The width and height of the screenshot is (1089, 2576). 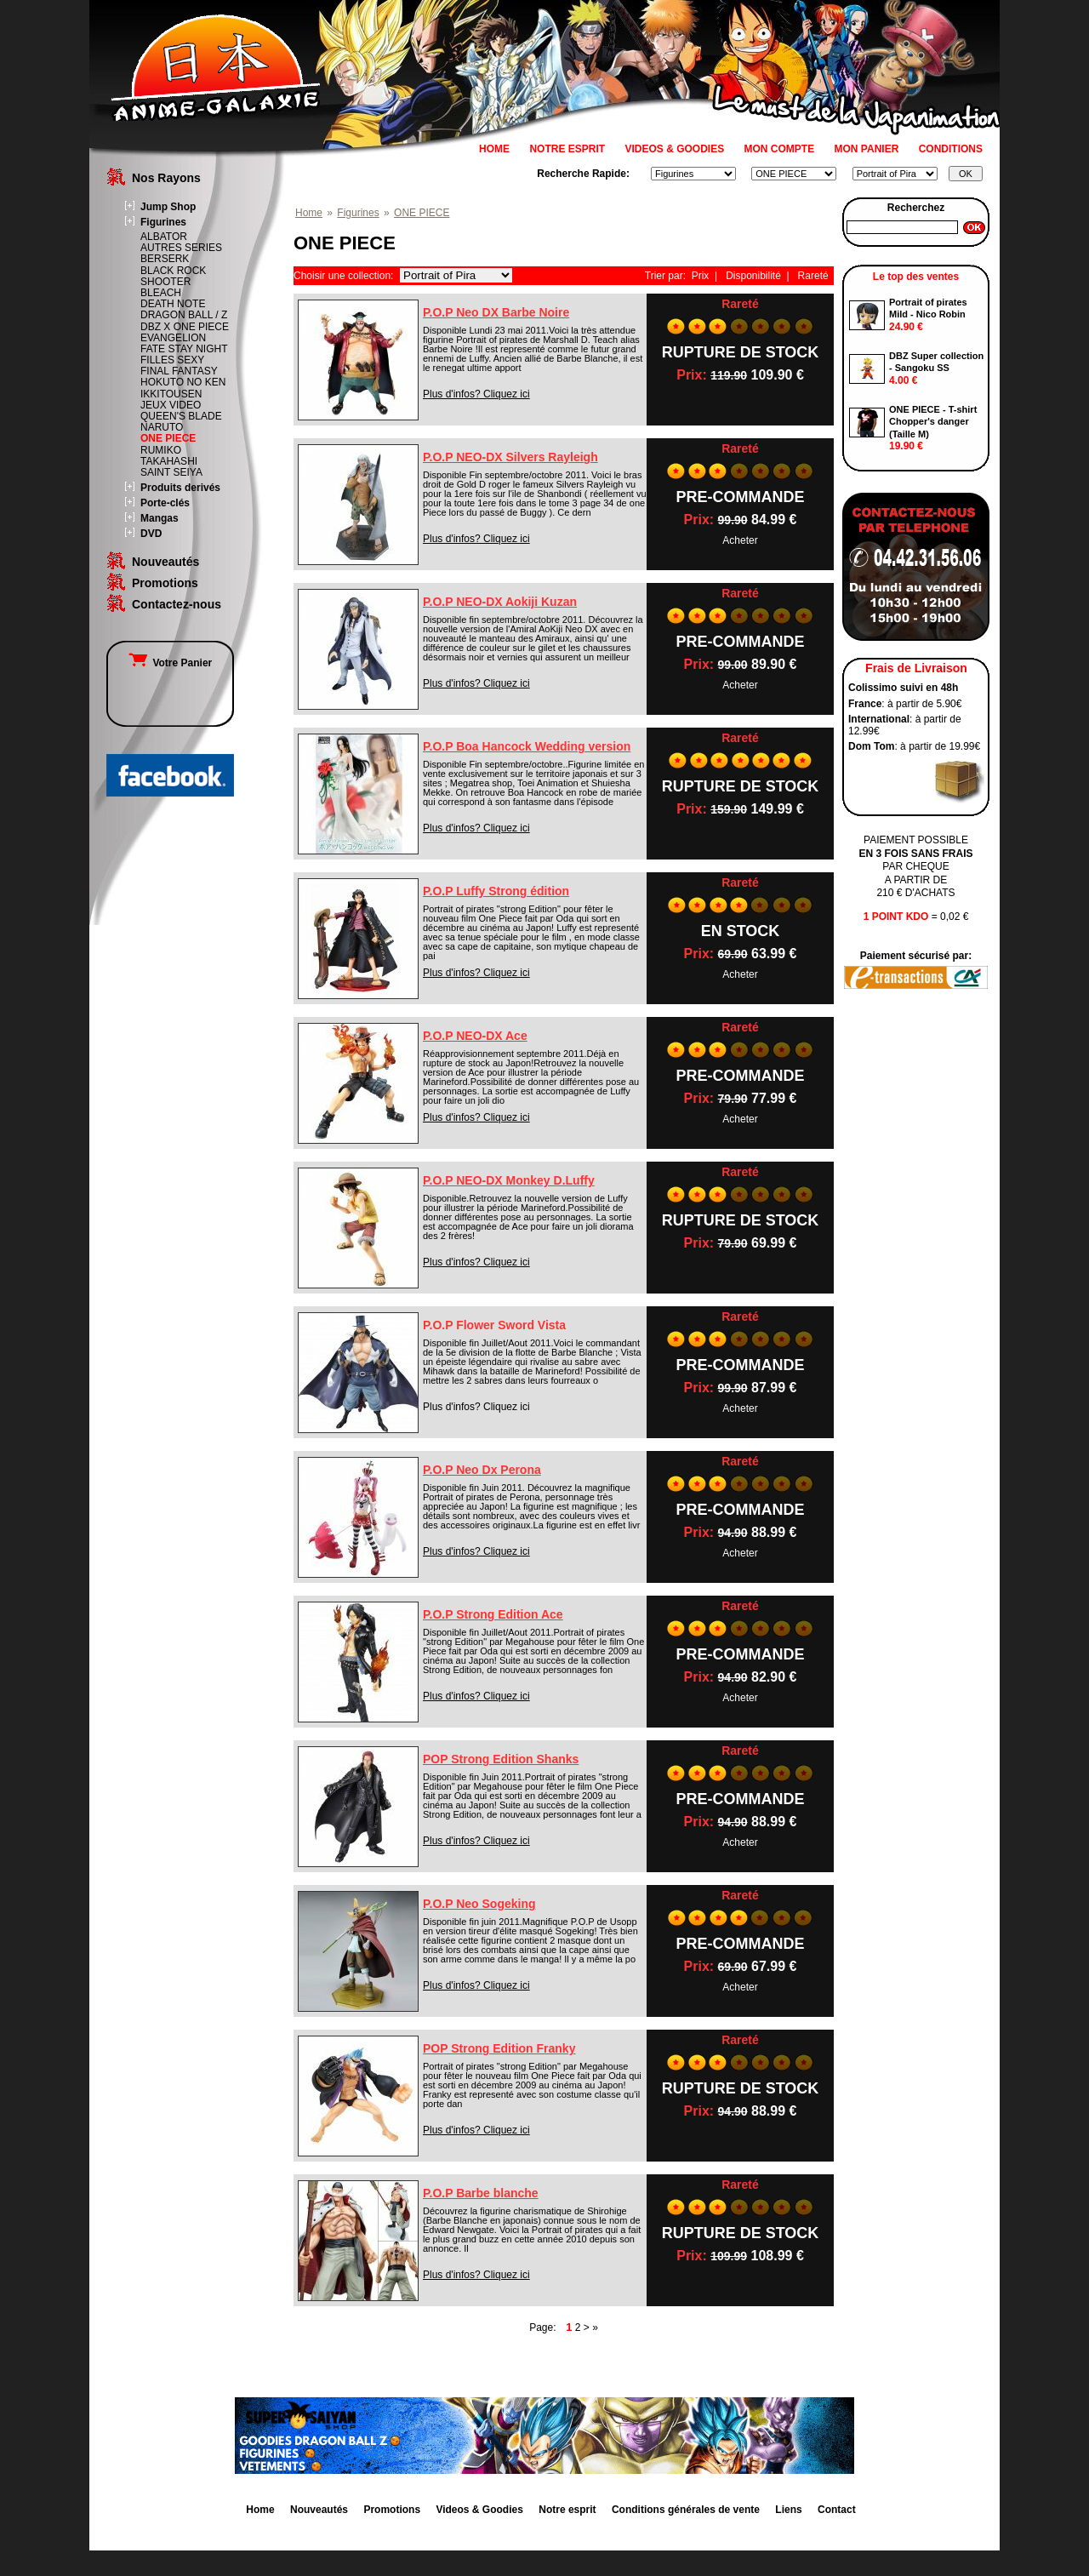 I want to click on BLEACH, so click(x=160, y=293).